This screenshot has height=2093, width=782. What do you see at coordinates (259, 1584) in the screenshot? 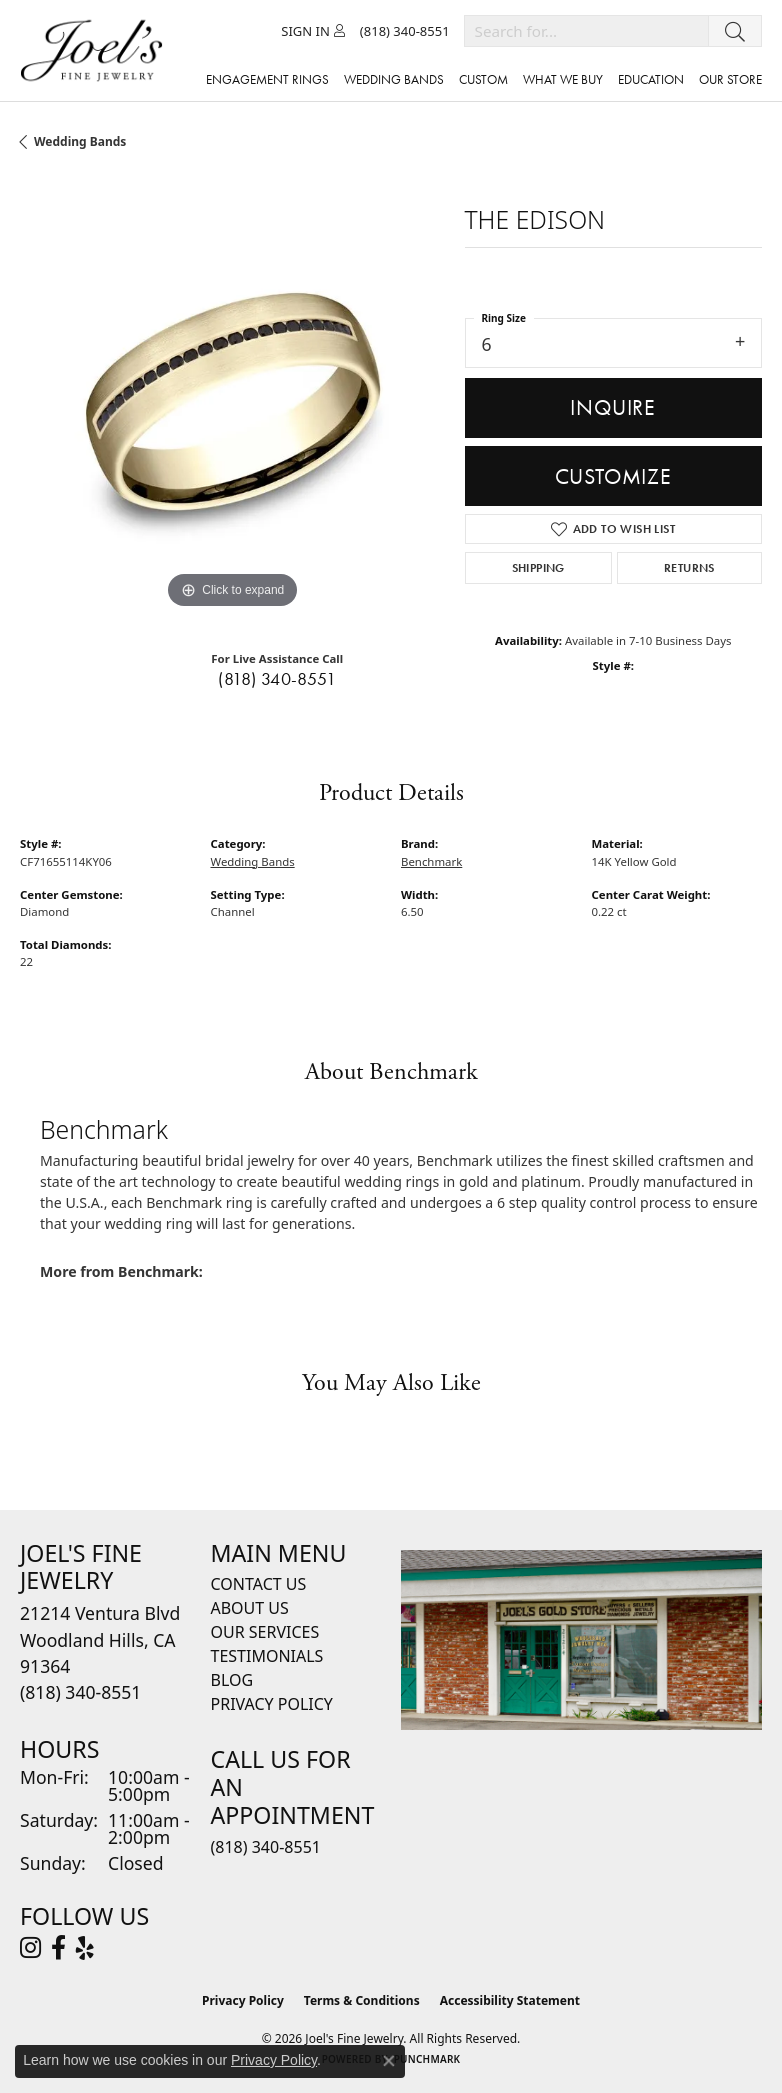
I see `Contact Us` at bounding box center [259, 1584].